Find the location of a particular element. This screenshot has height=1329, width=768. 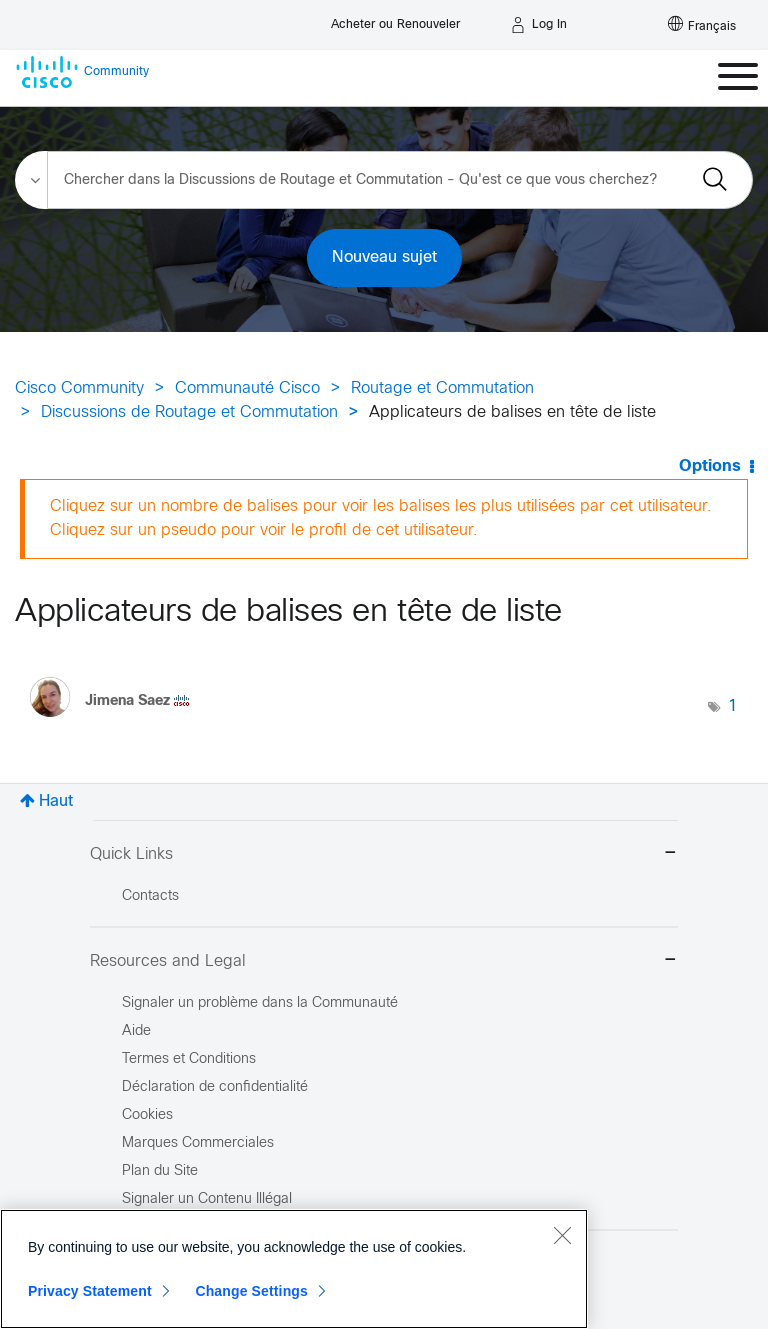

[Buy or Renew] is located at coordinates (395, 19).